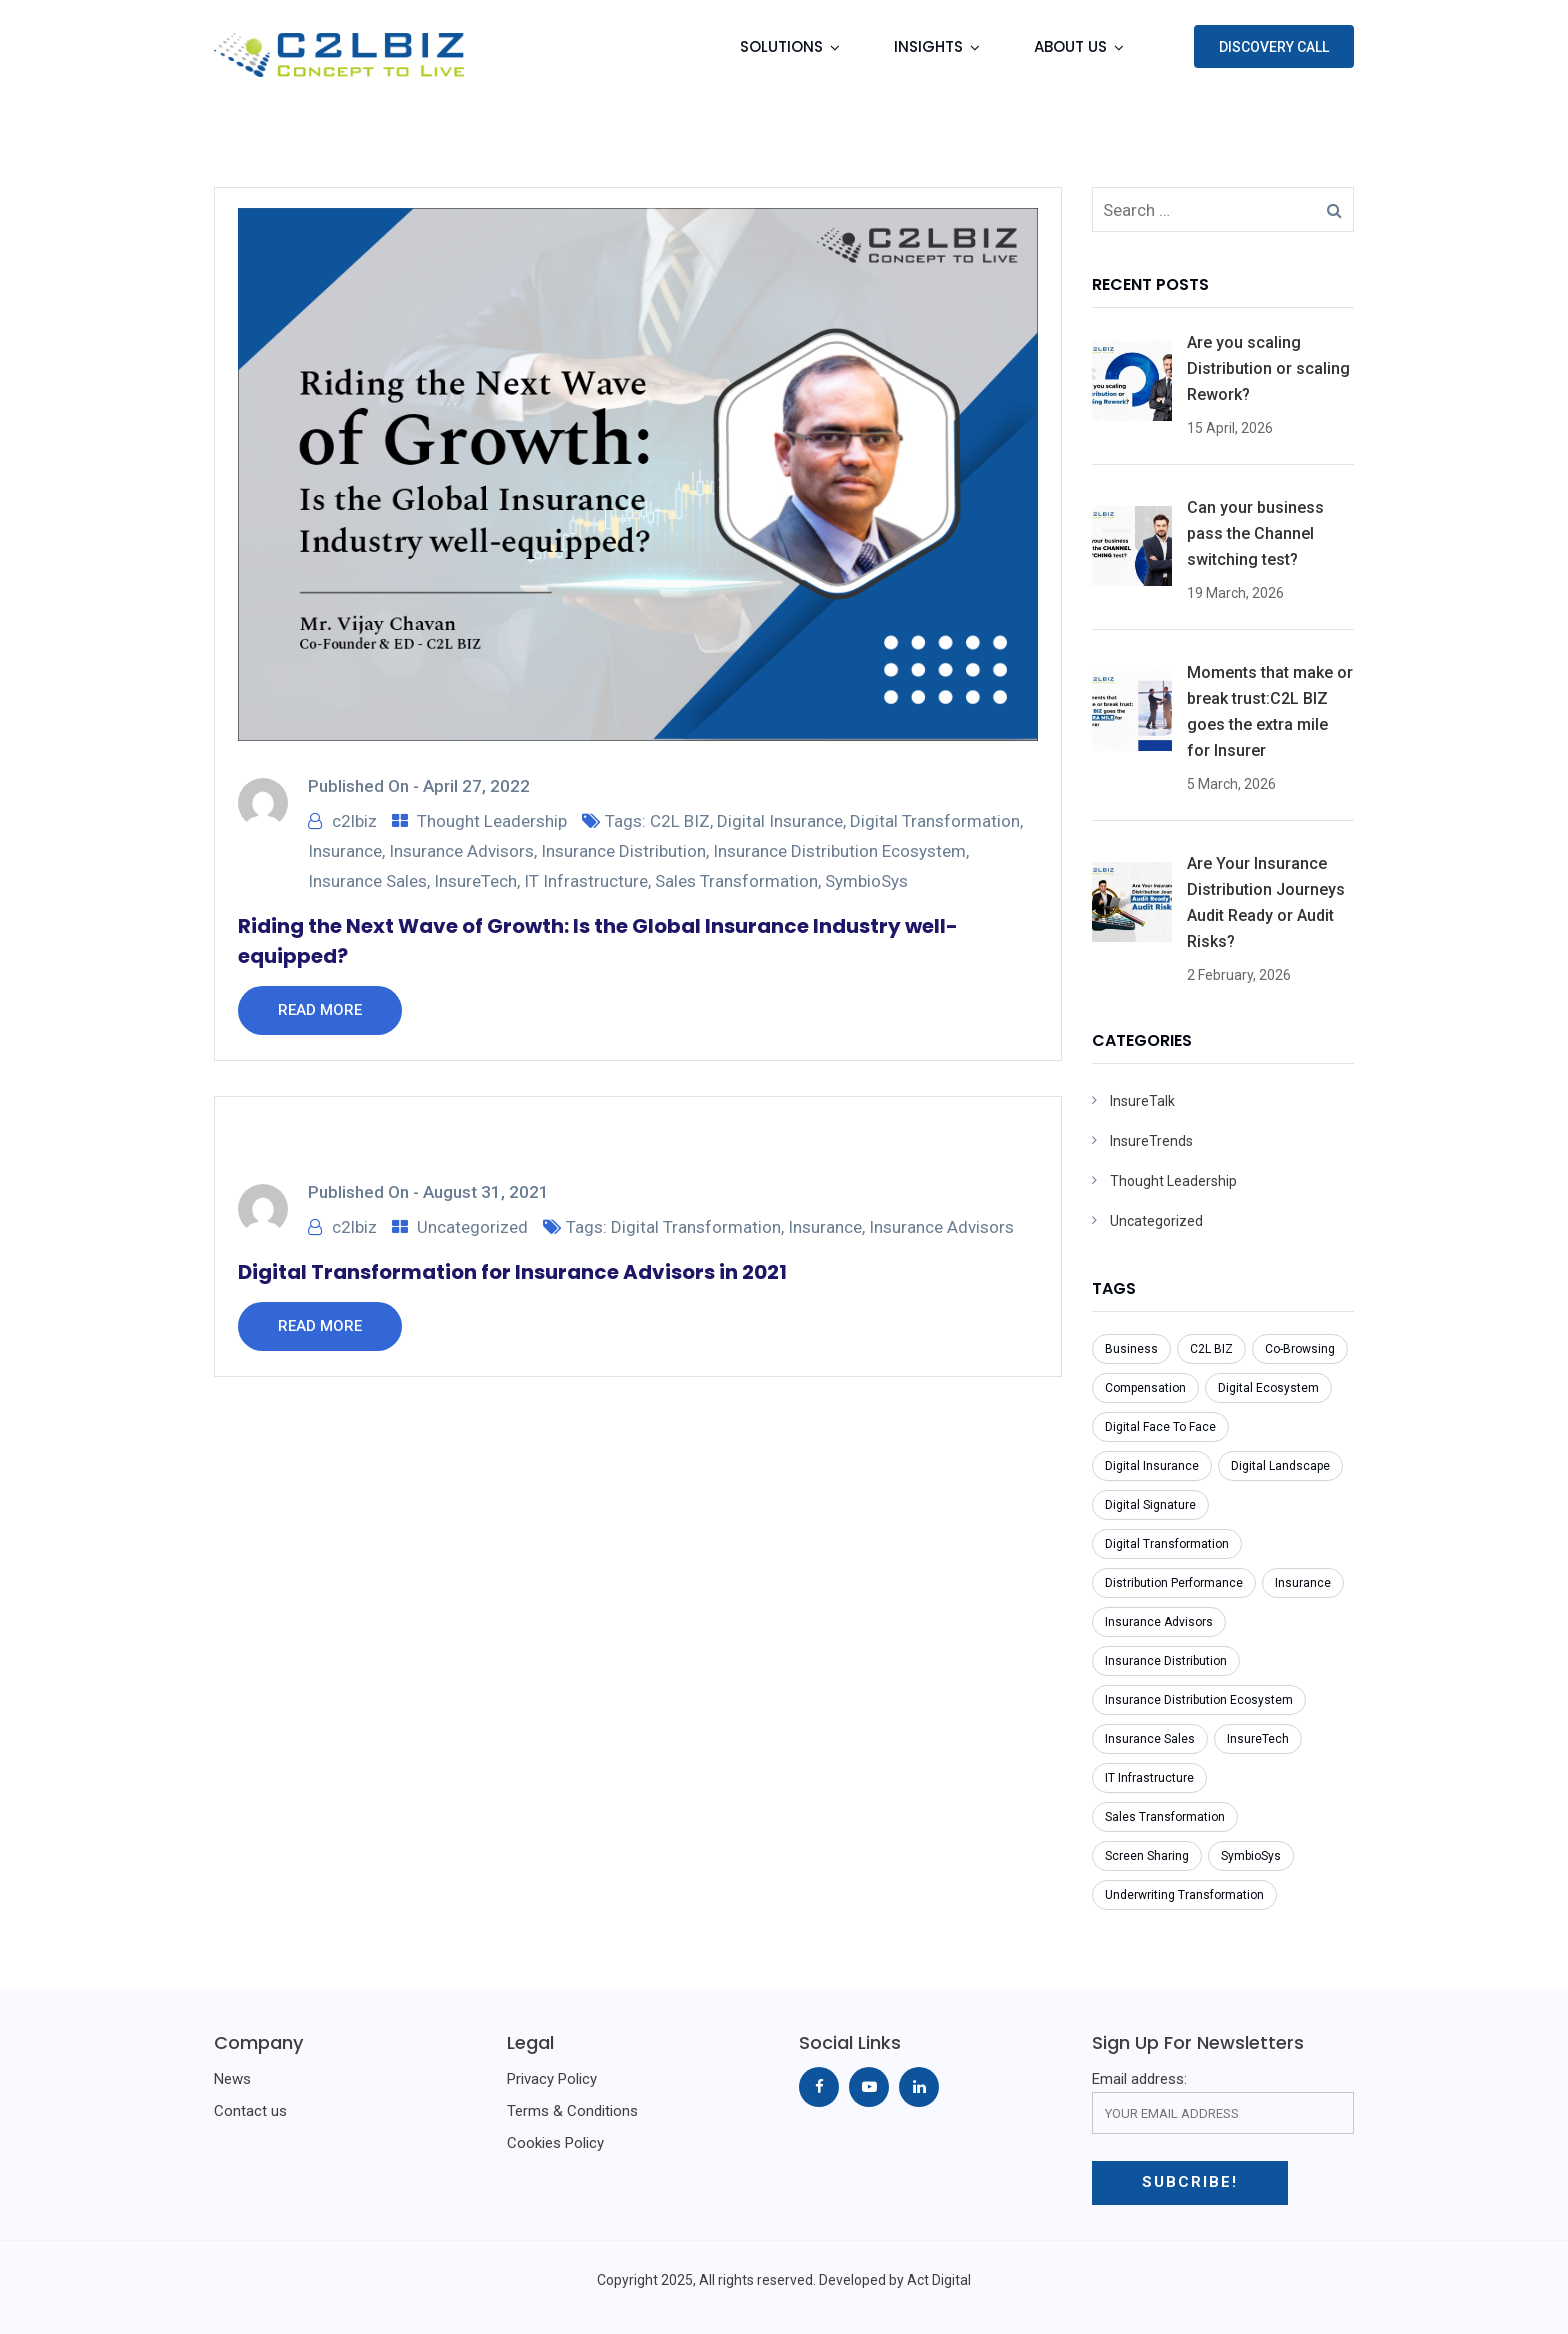 The image size is (1568, 2334). Describe the element at coordinates (512, 1272) in the screenshot. I see `Digital Transformation for Insurance Advisors in 2021` at that location.